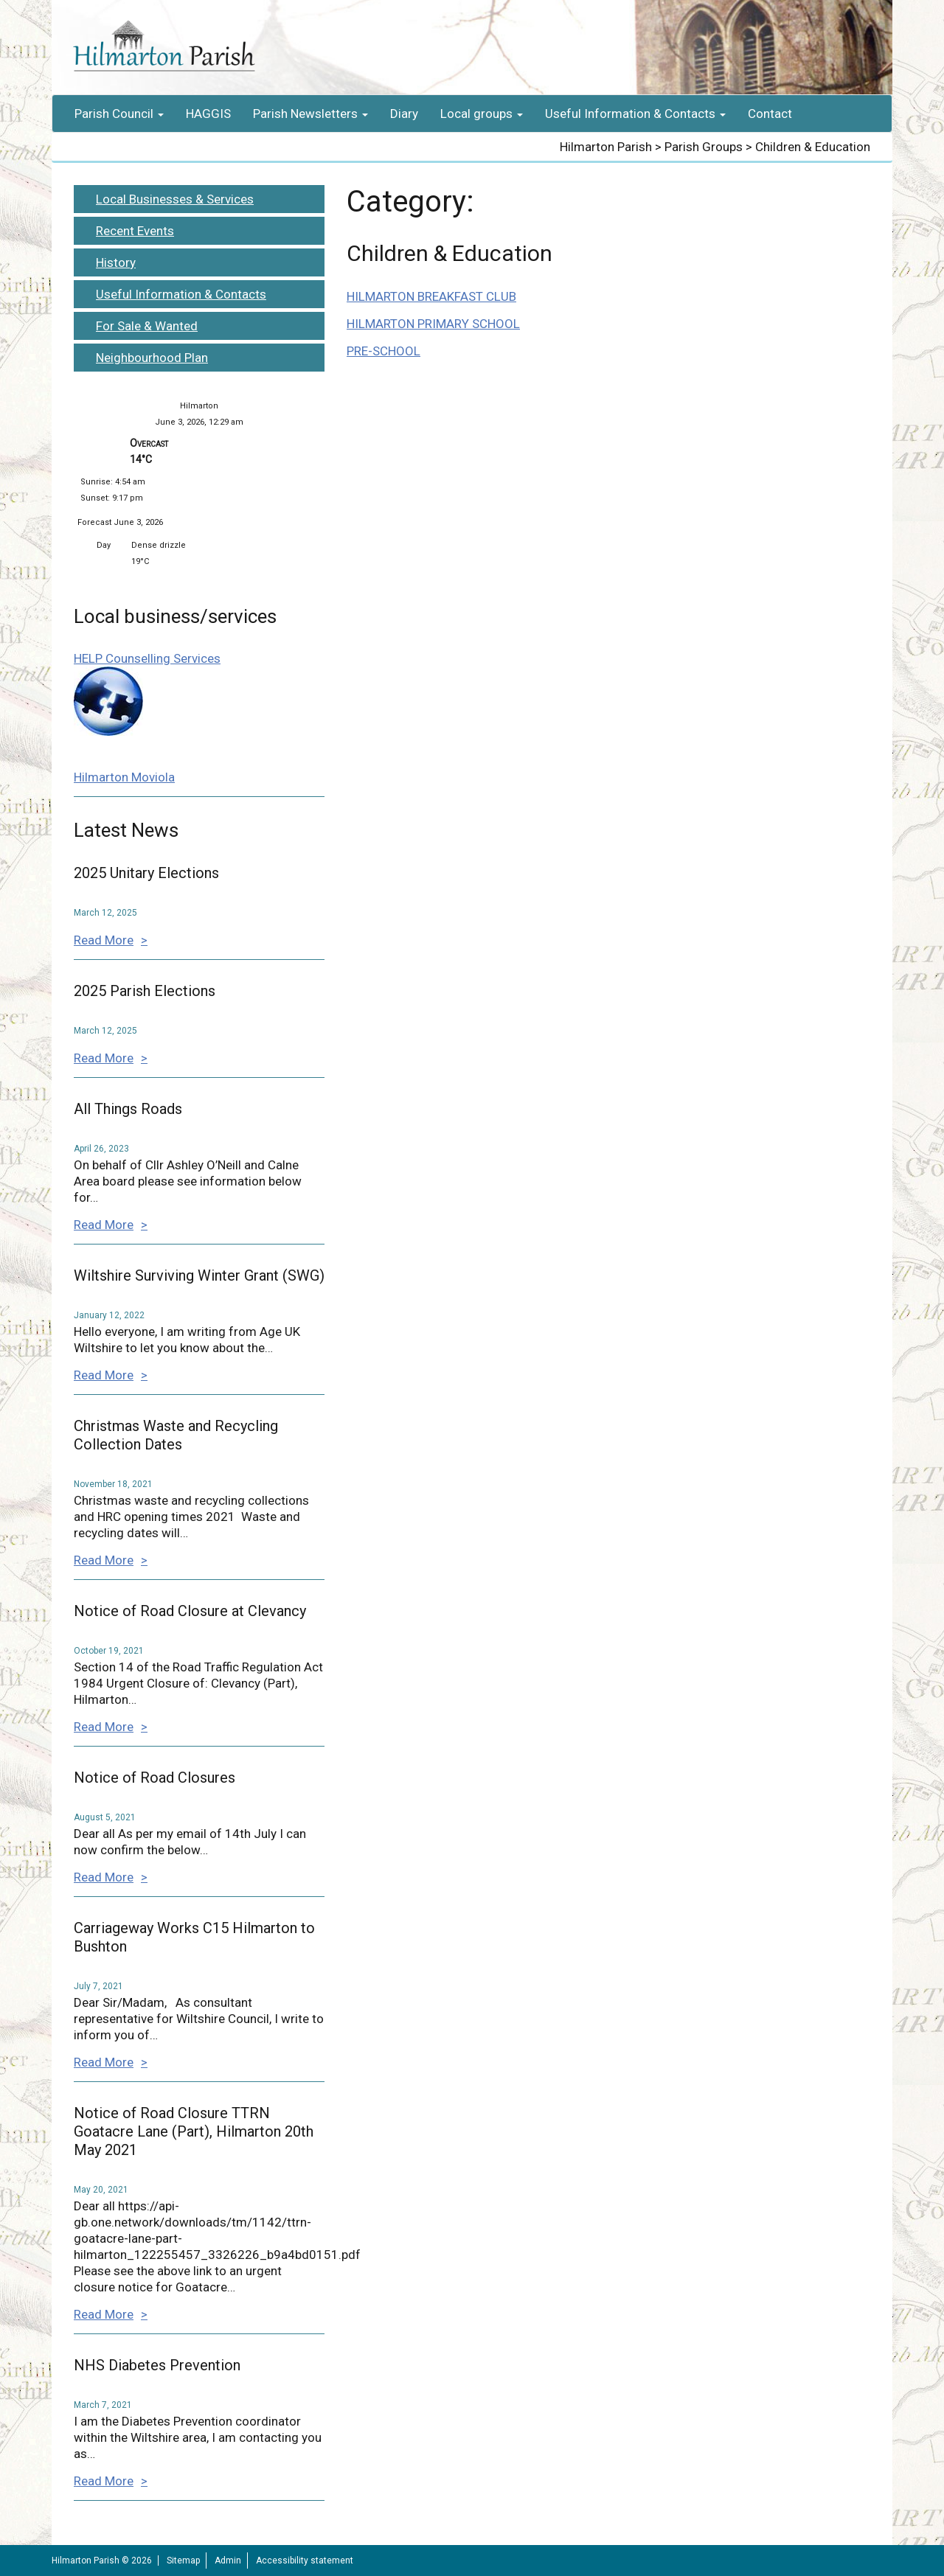 This screenshot has height=2576, width=944. What do you see at coordinates (183, 2560) in the screenshot?
I see `Sitemap` at bounding box center [183, 2560].